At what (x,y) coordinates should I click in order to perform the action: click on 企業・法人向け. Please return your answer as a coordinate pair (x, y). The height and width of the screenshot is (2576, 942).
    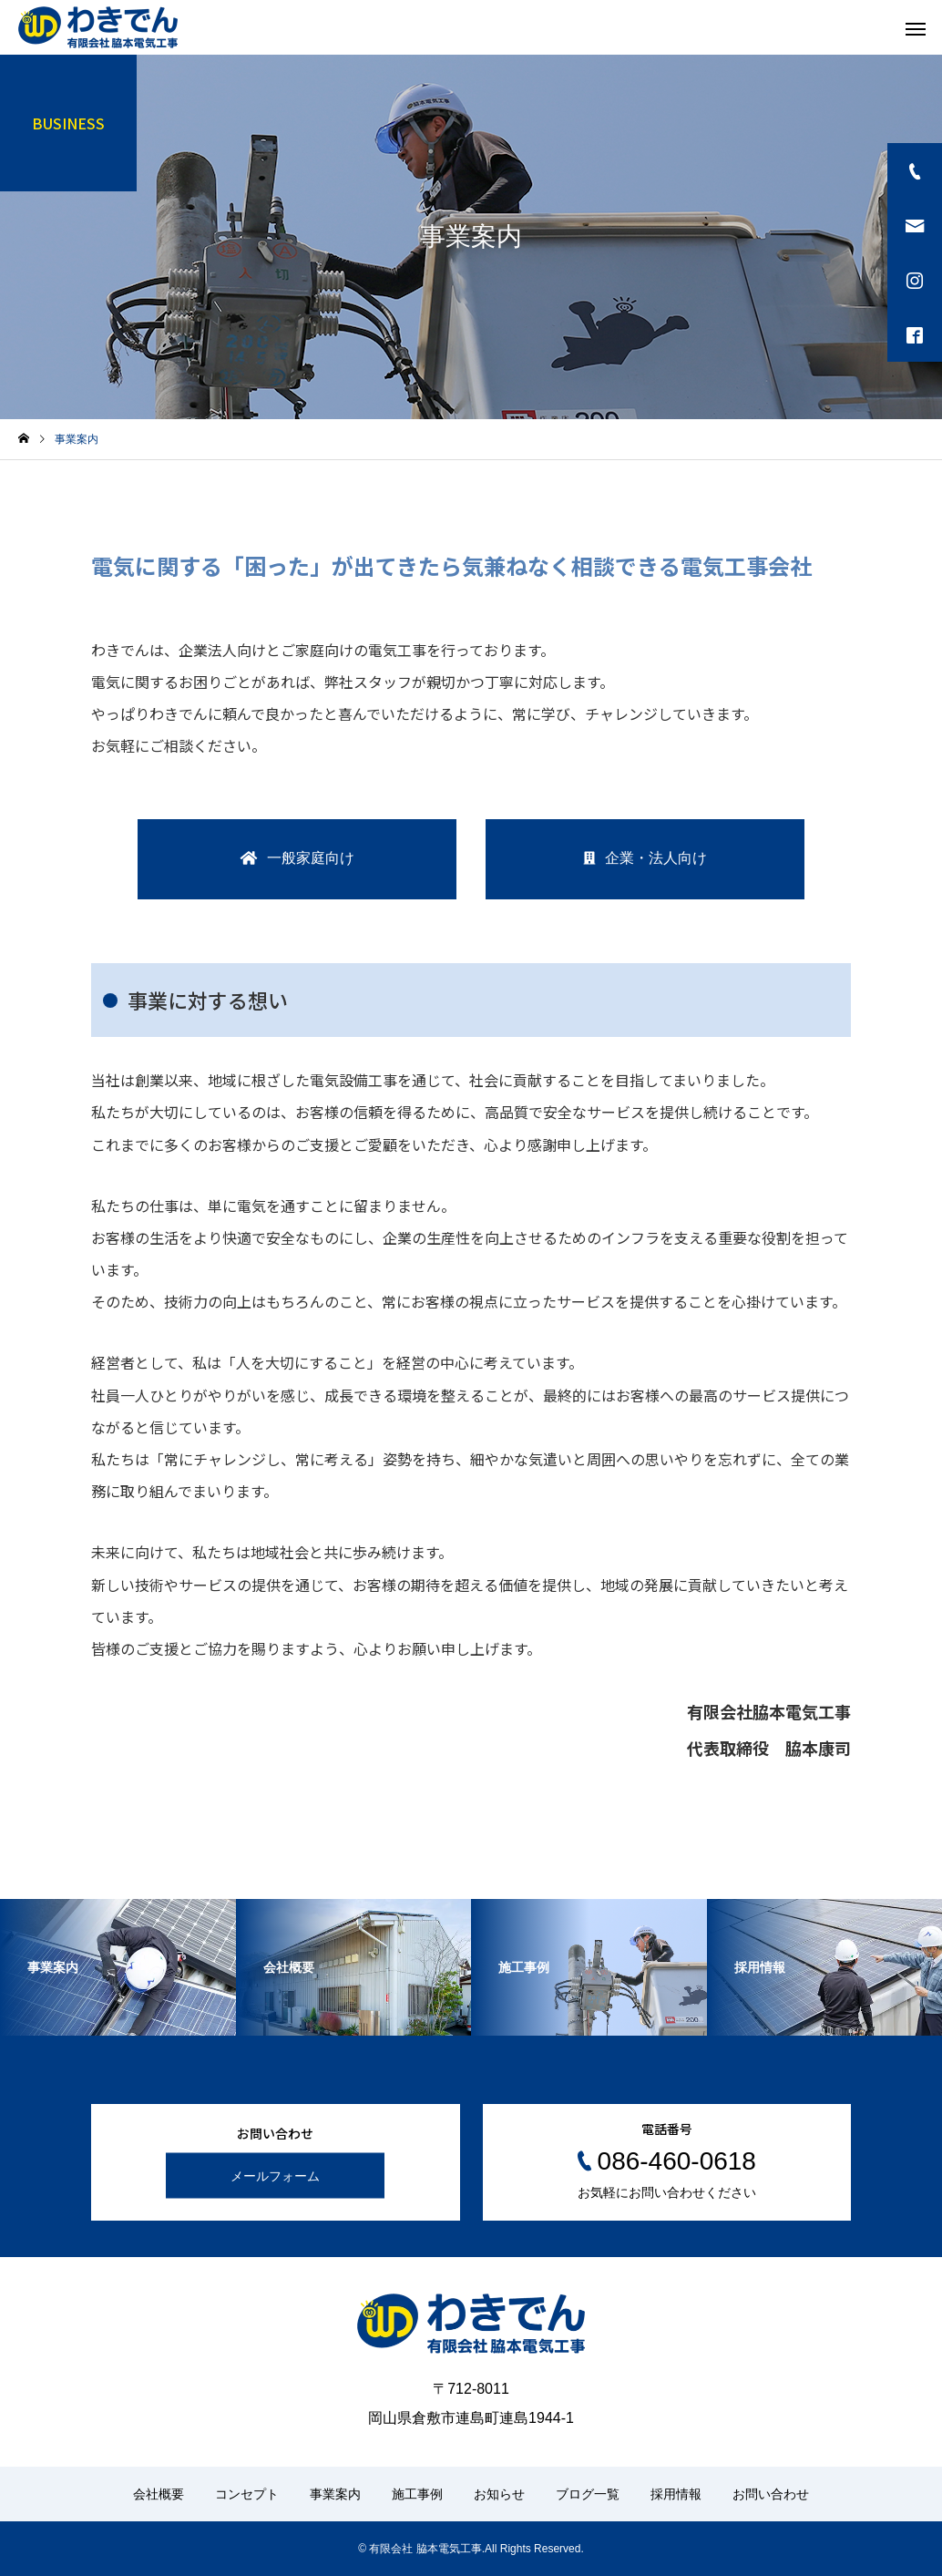
    Looking at the image, I should click on (656, 858).